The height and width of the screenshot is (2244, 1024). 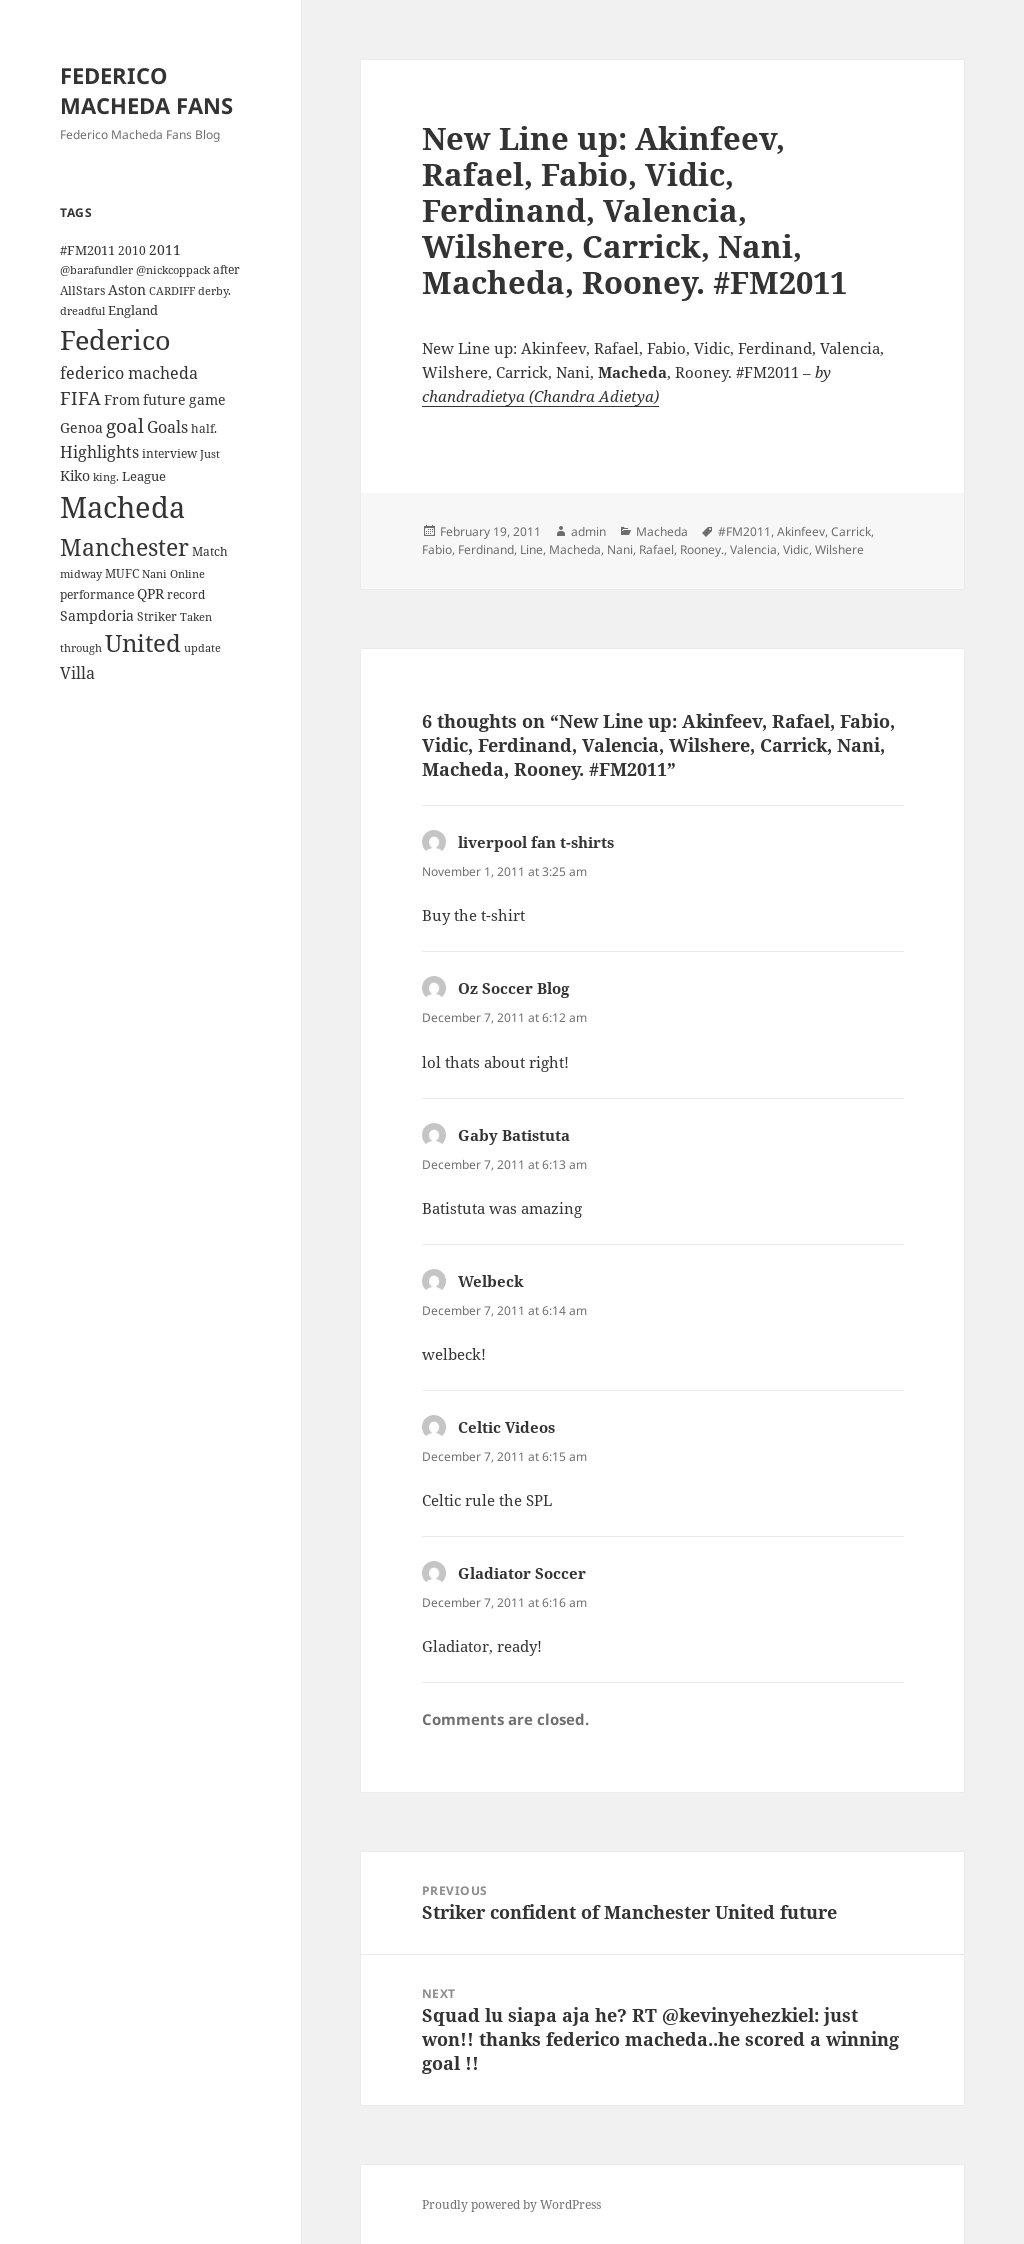 What do you see at coordinates (129, 373) in the screenshot?
I see `federico macheda [federico macheda (10 items)]` at bounding box center [129, 373].